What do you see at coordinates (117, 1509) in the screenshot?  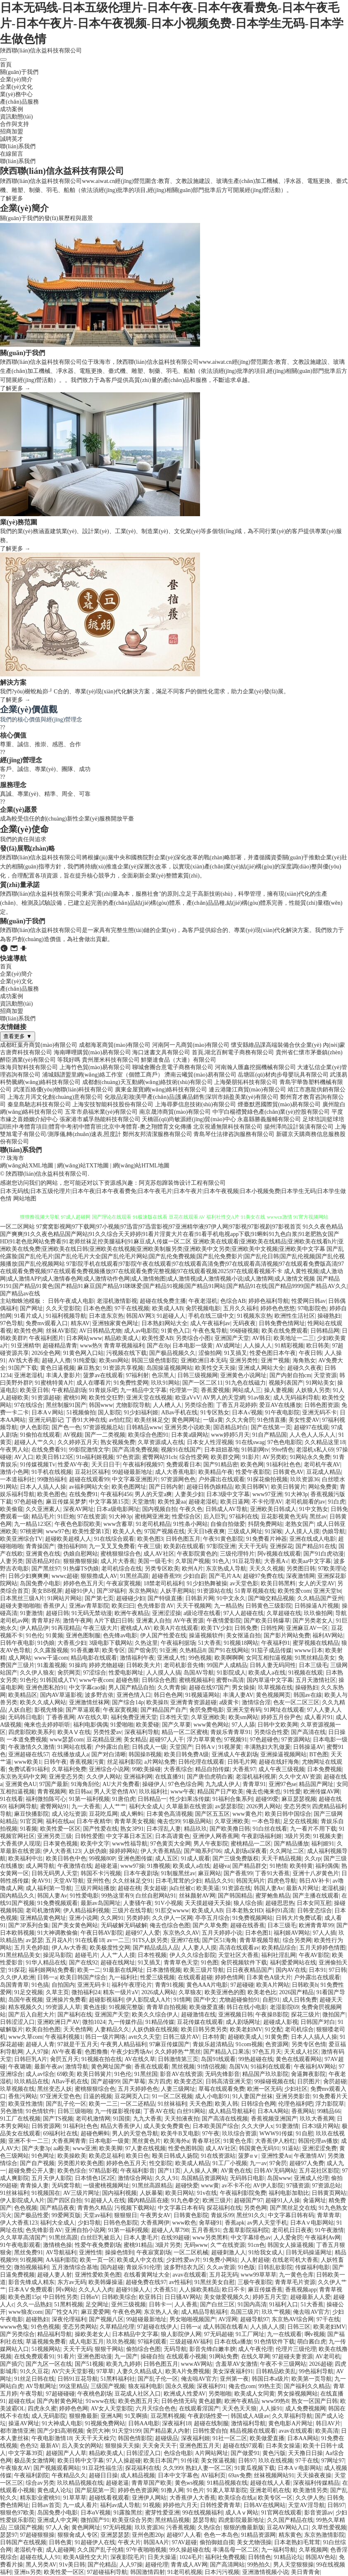 I see `日本a级电影网址` at bounding box center [117, 1509].